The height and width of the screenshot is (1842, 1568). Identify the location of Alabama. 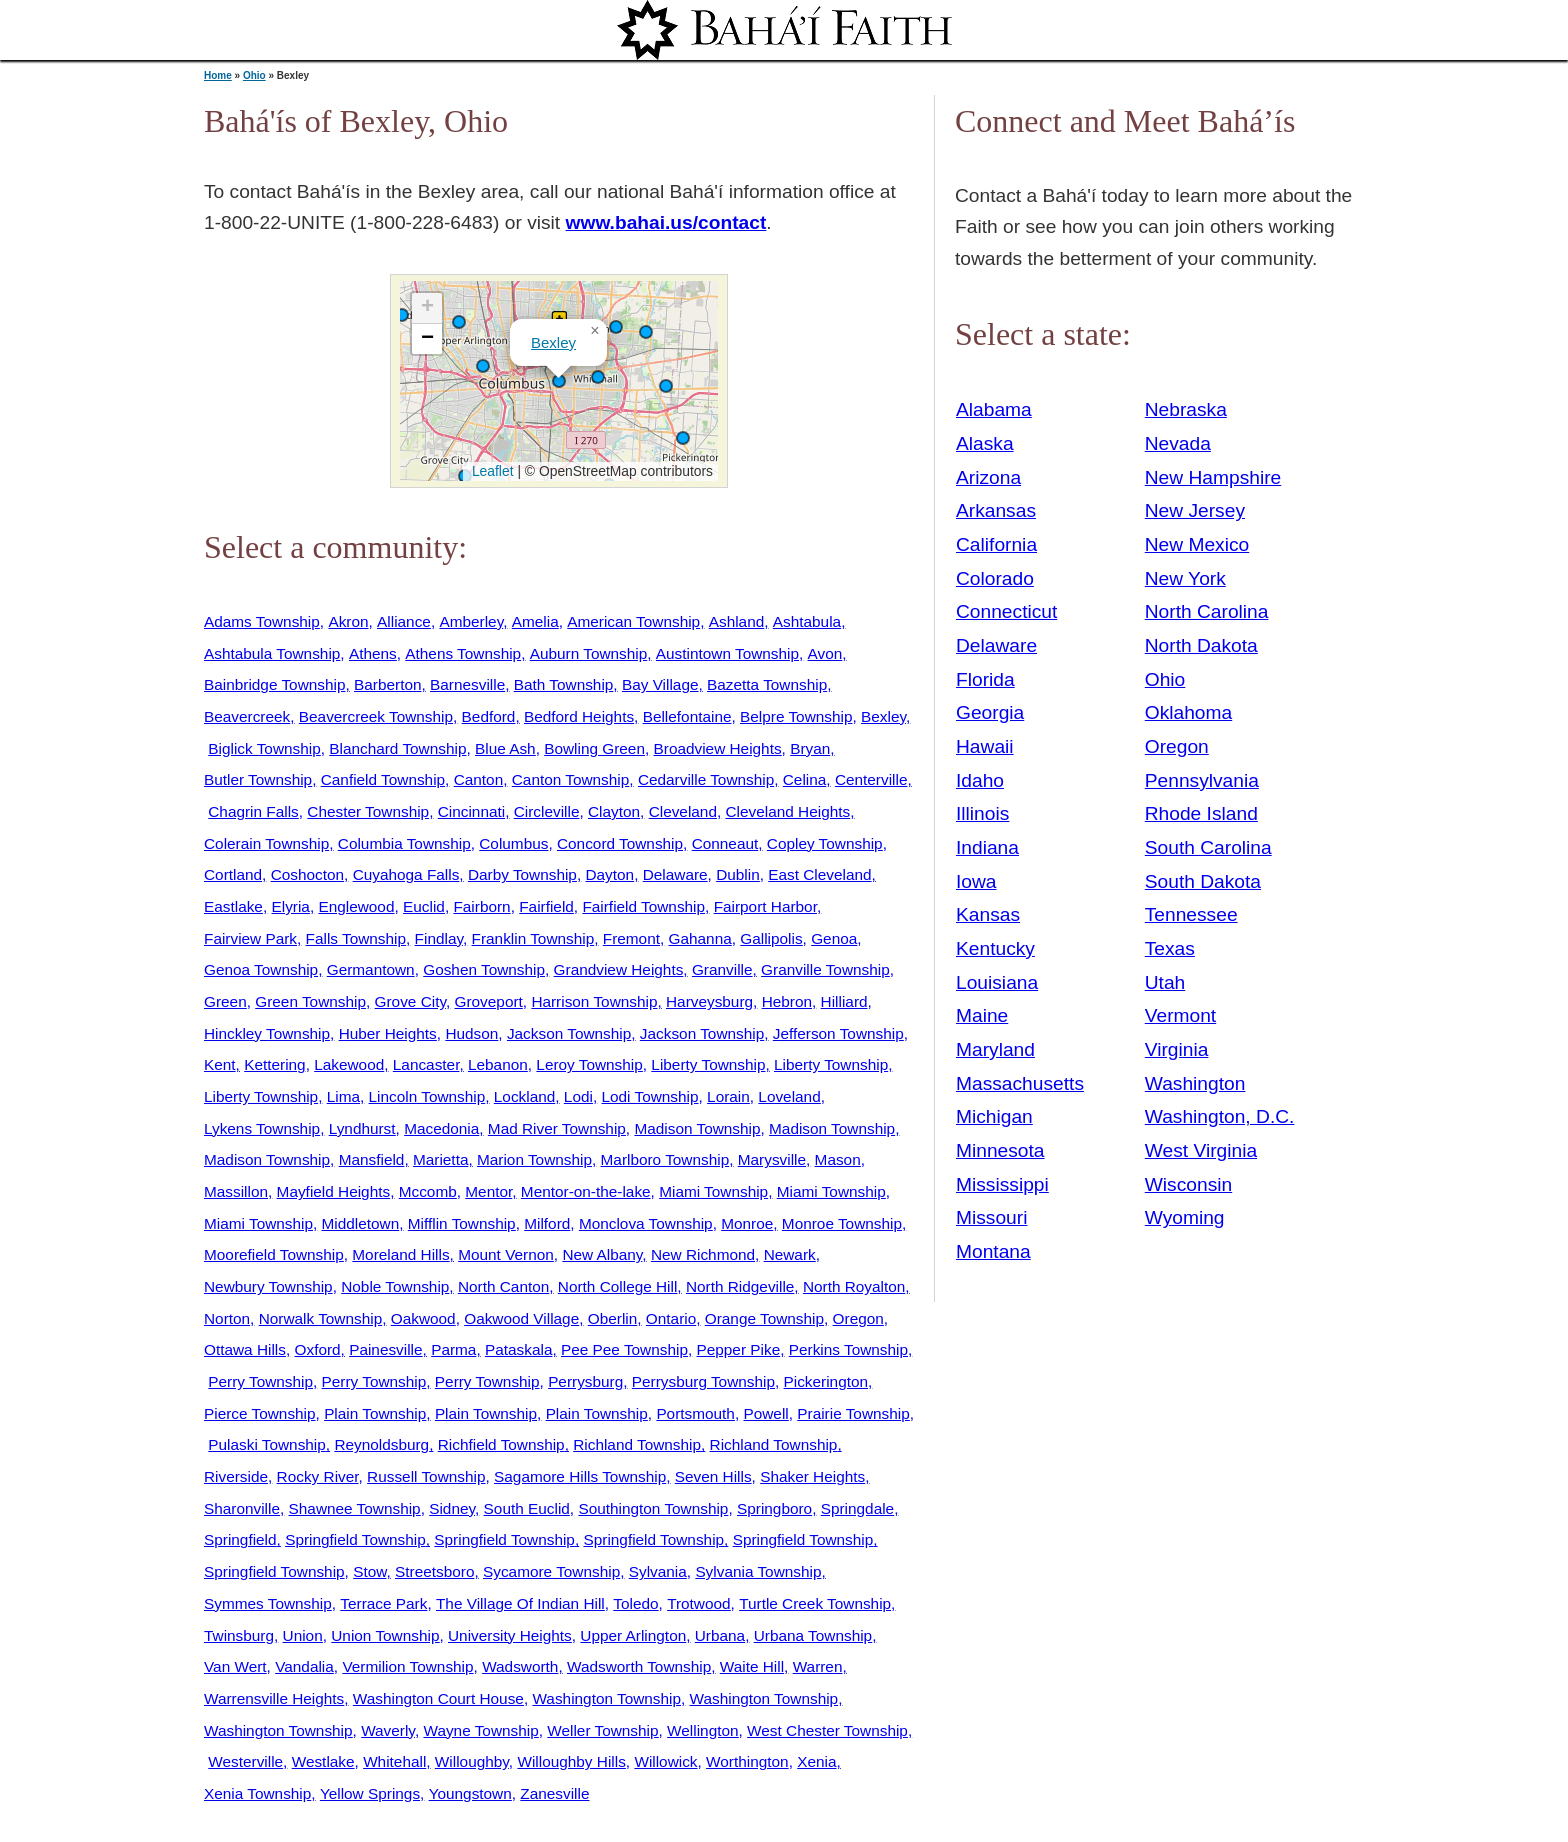
(994, 409).